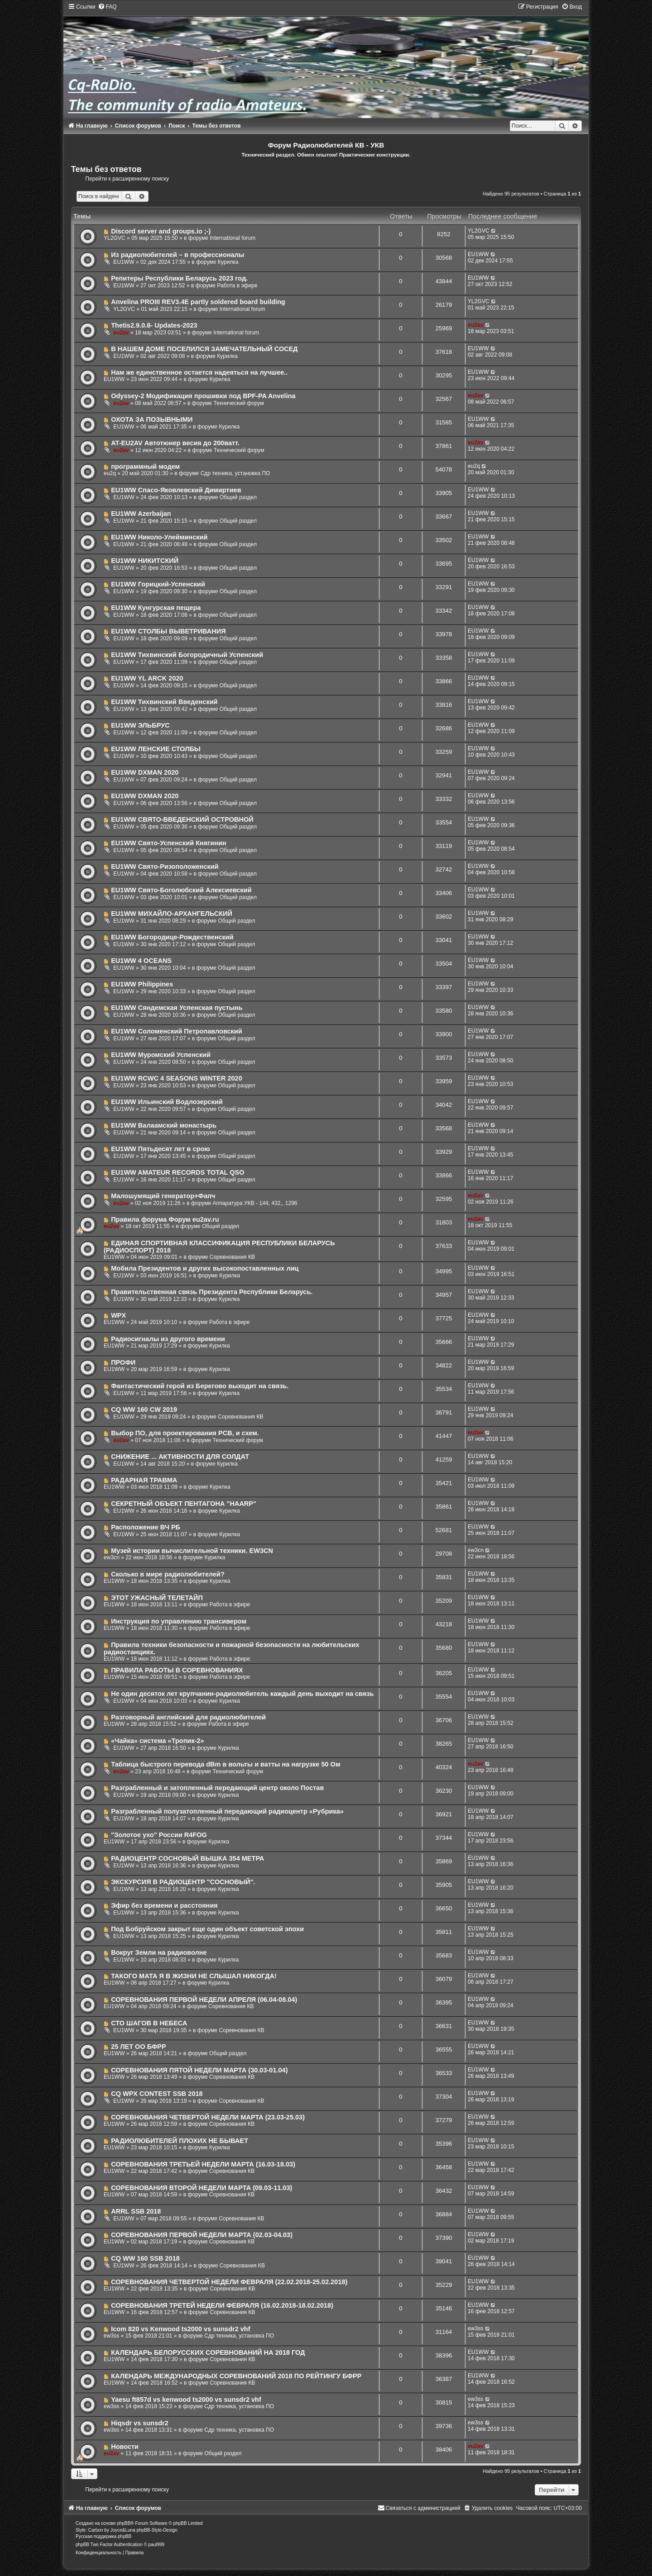  Describe the element at coordinates (201, 2187) in the screenshot. I see `СОРЕВНОВАНИЯ ВТОРОЙ НЕДЕЛИ МАРТА (09.03-11.03)` at that location.